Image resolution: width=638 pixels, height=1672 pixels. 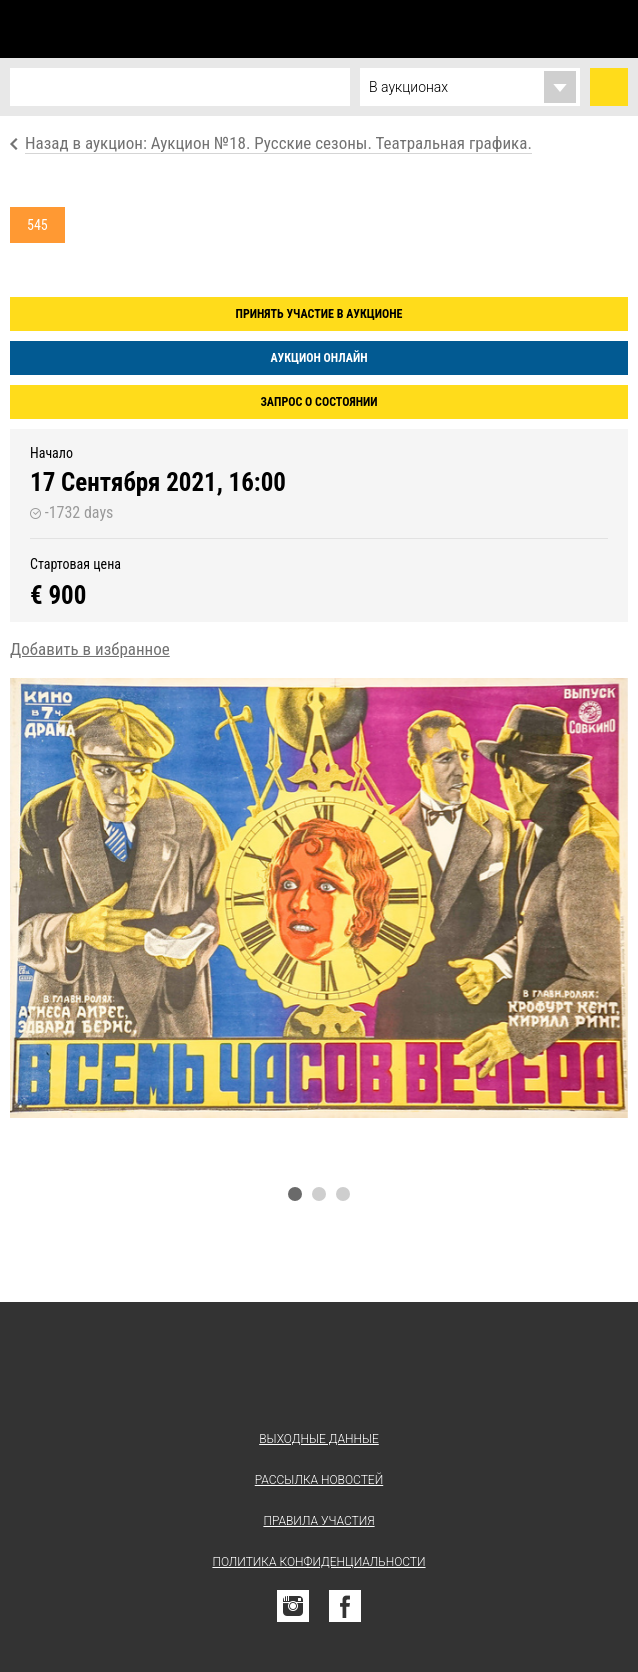 What do you see at coordinates (318, 402) in the screenshot?
I see `Запрос о состоянии` at bounding box center [318, 402].